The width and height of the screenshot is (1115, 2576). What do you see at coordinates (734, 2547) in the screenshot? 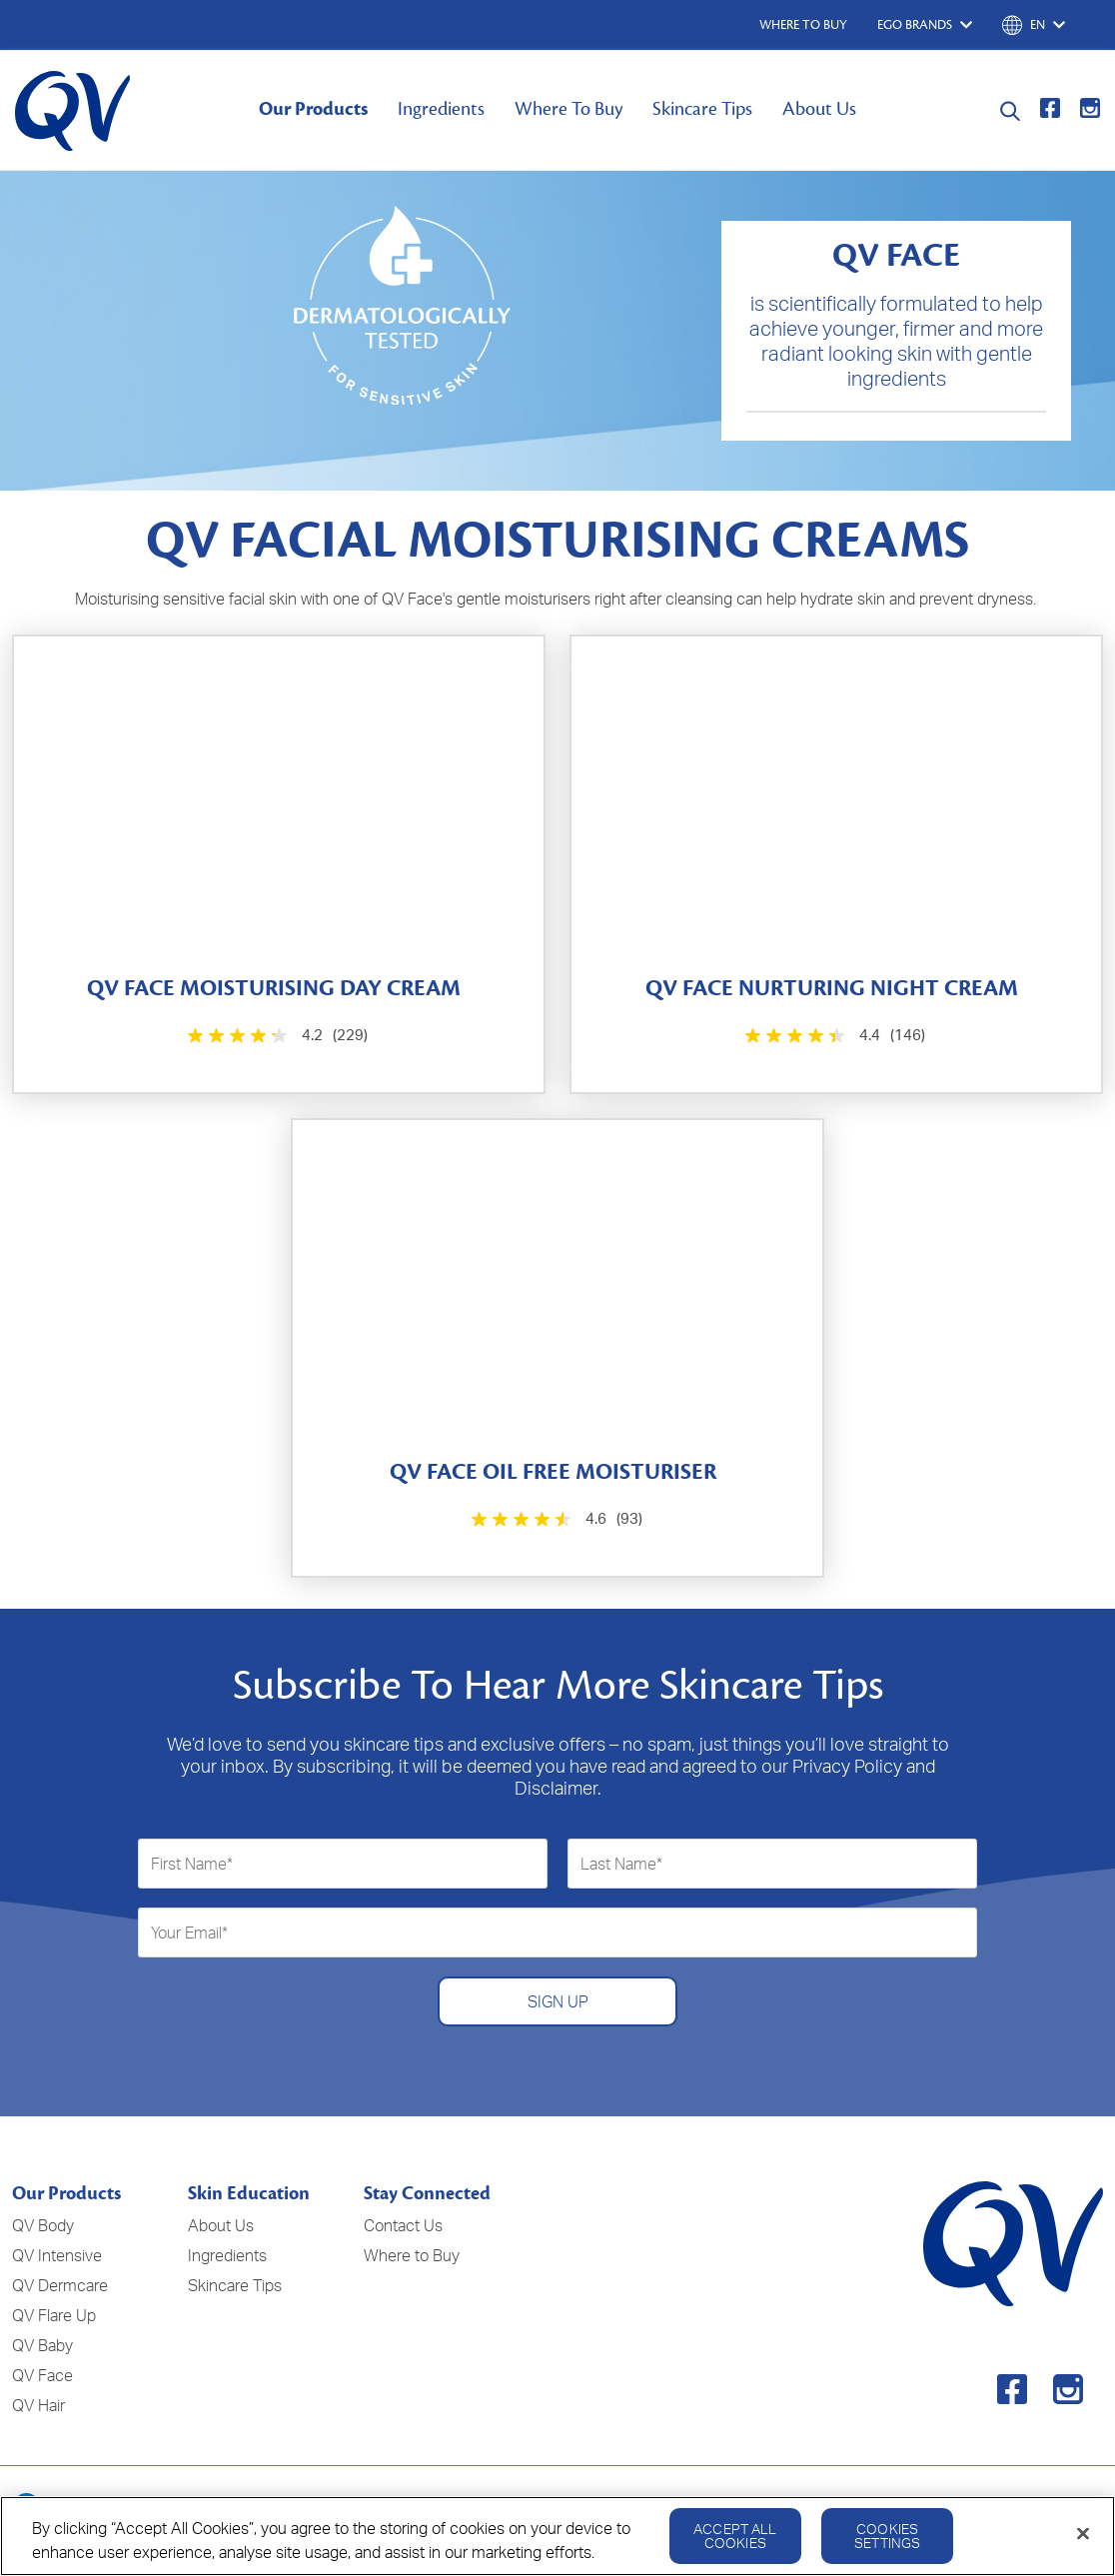
I see `Accept All Cookies` at bounding box center [734, 2547].